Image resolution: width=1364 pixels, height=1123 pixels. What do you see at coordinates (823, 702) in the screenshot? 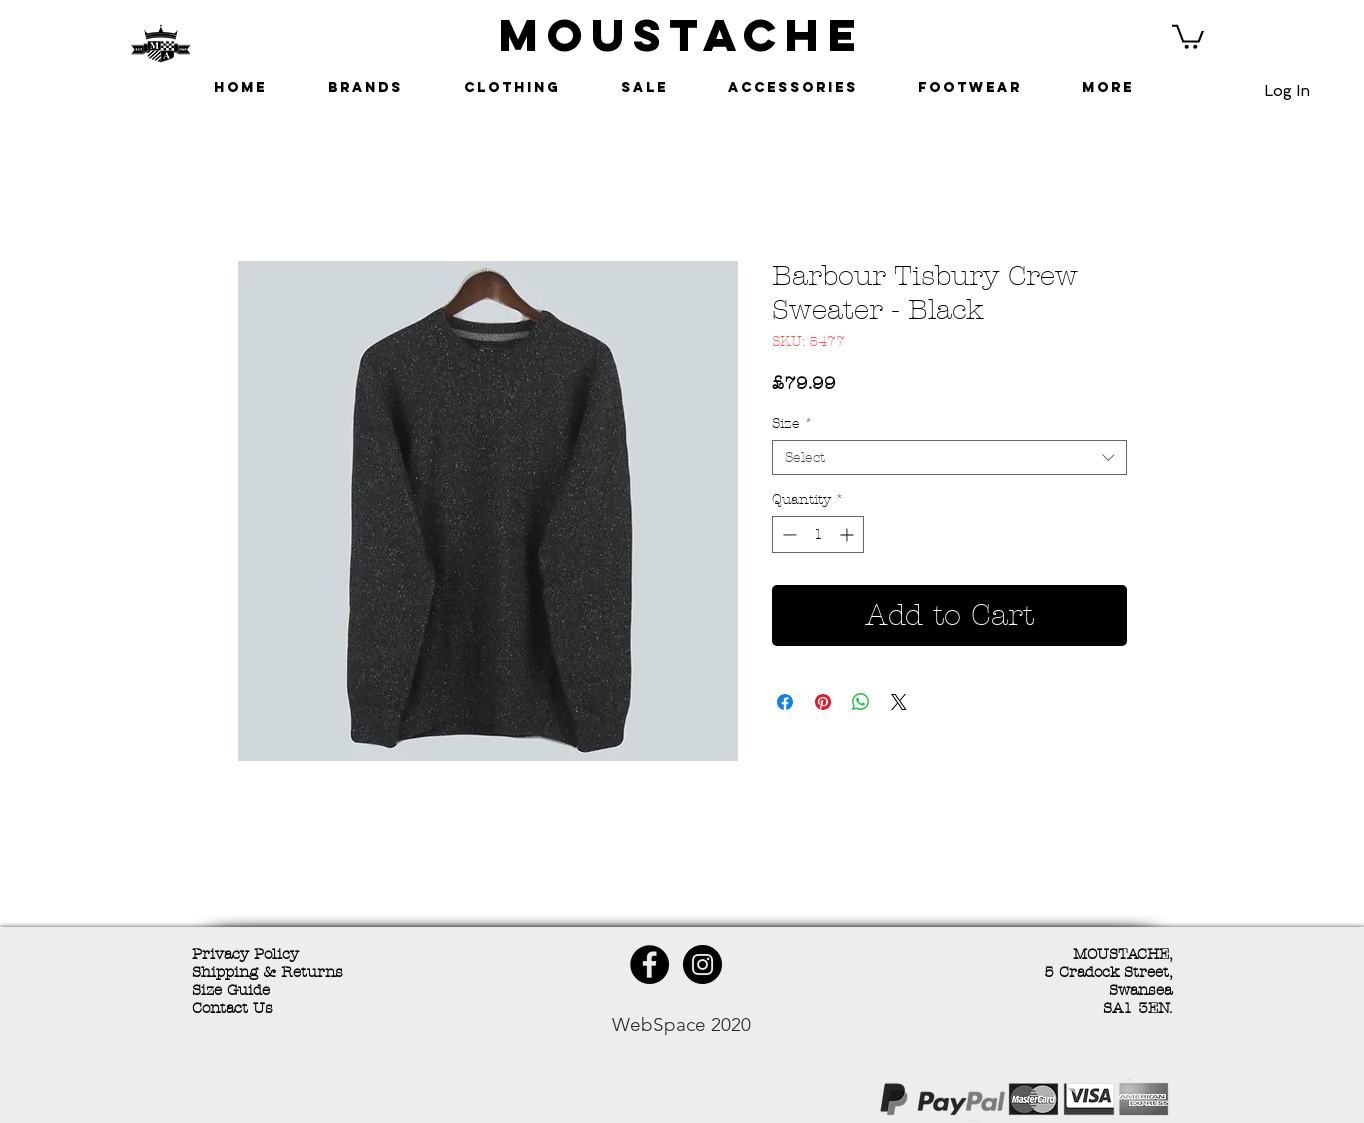
I see `[Pin on Pinterest]` at bounding box center [823, 702].